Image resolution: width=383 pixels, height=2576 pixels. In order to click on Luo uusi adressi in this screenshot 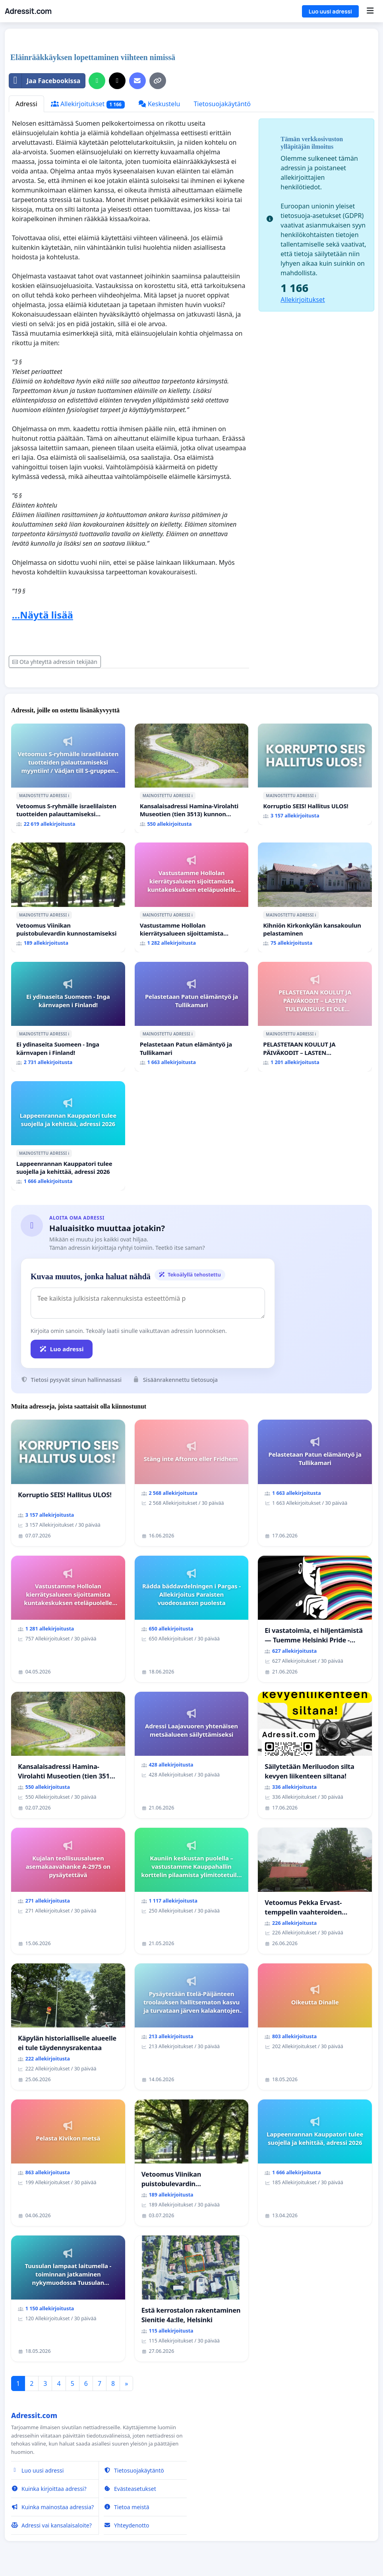, I will do `click(330, 11)`.